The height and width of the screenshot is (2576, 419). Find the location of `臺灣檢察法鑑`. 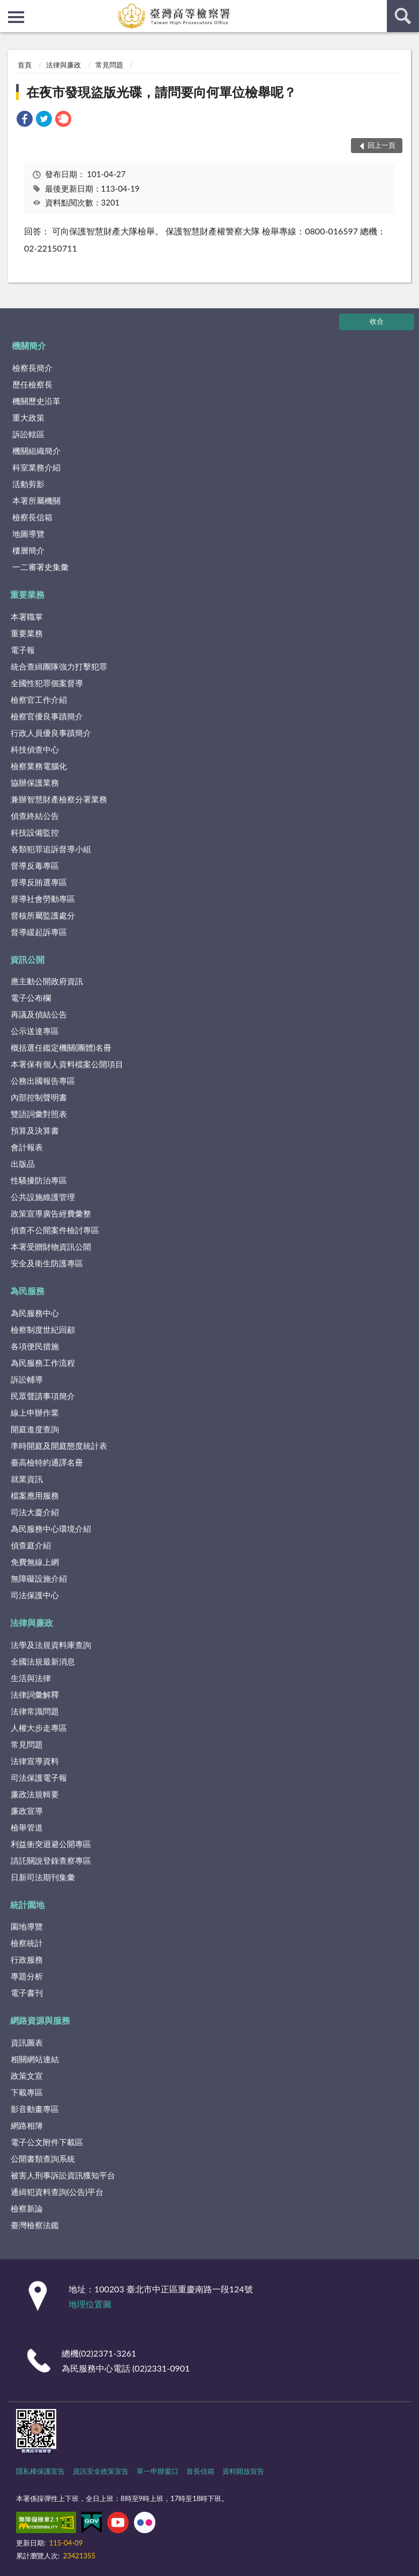

臺灣檢察法鑑 is located at coordinates (35, 2225).